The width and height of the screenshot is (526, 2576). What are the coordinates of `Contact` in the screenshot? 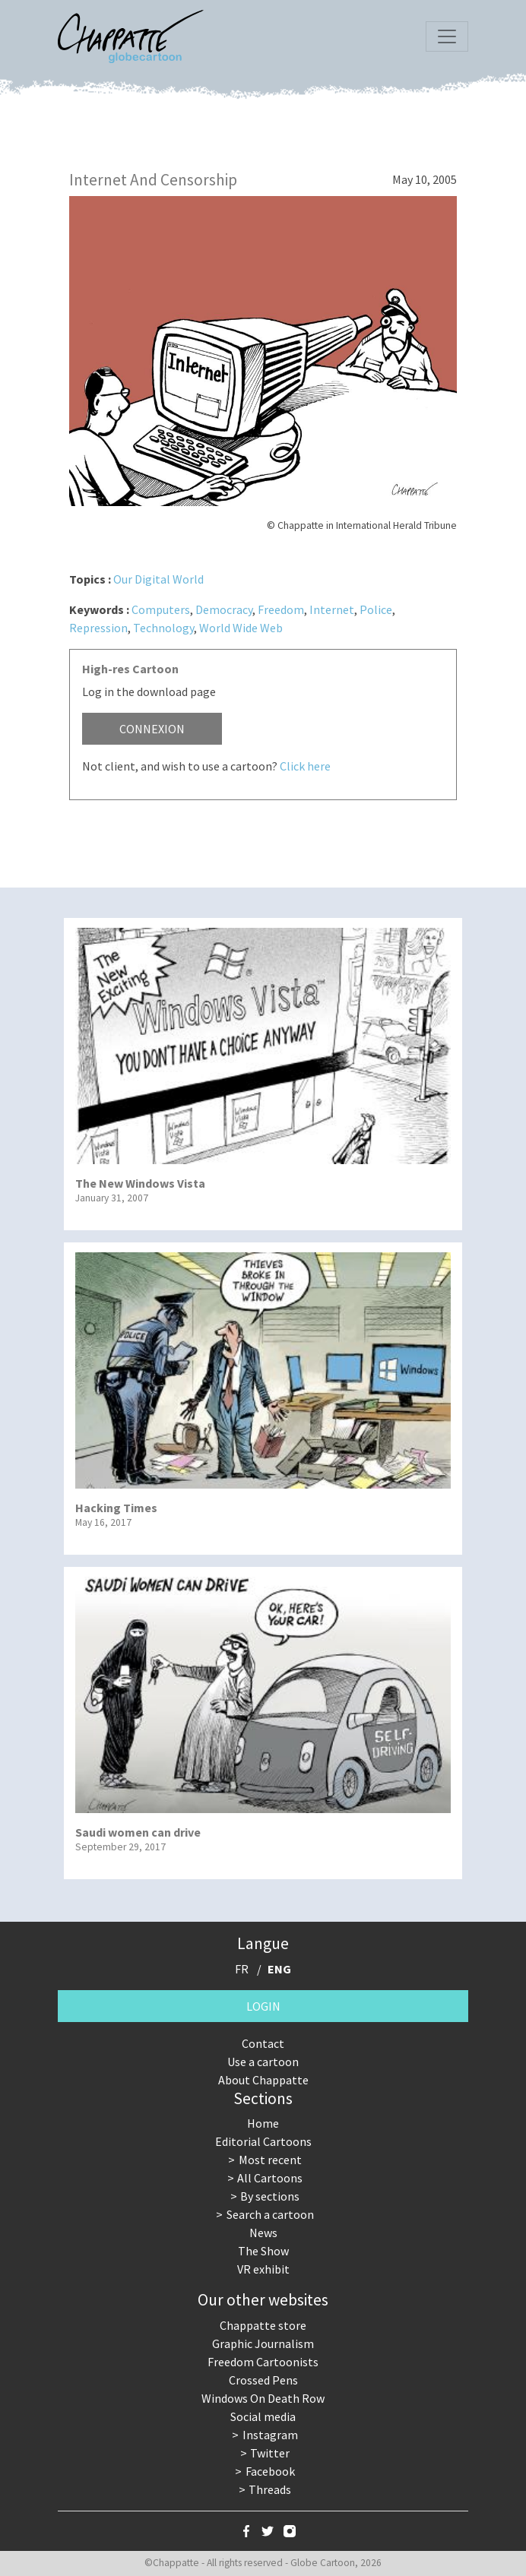 It's located at (263, 2043).